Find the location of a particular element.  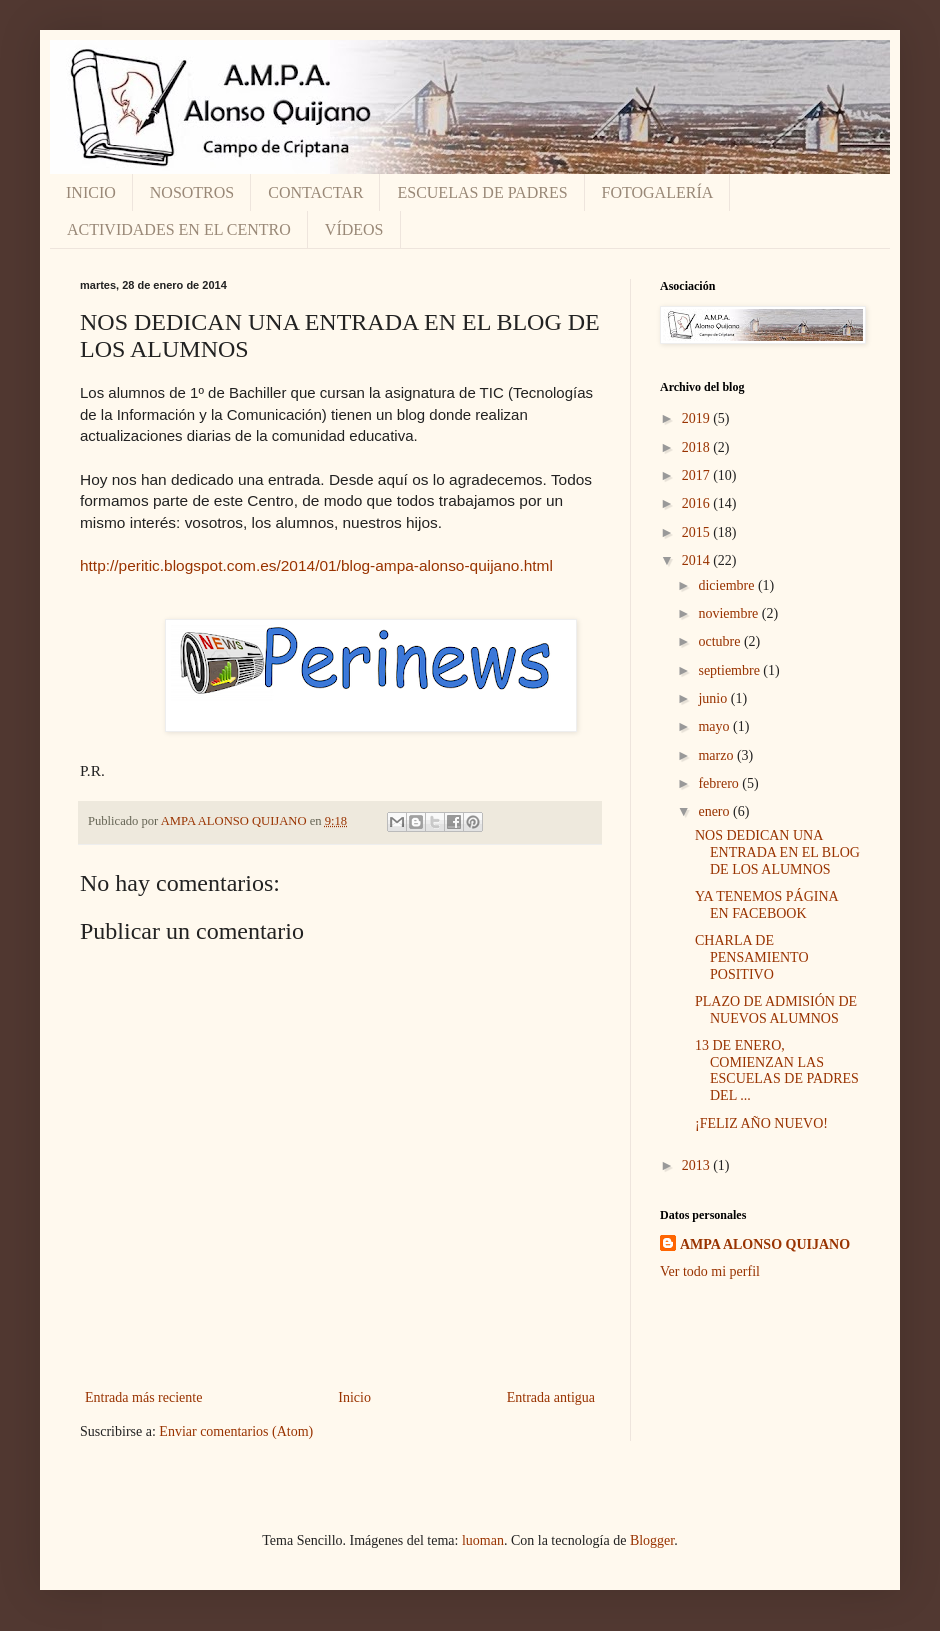

noviembre is located at coordinates (729, 613).